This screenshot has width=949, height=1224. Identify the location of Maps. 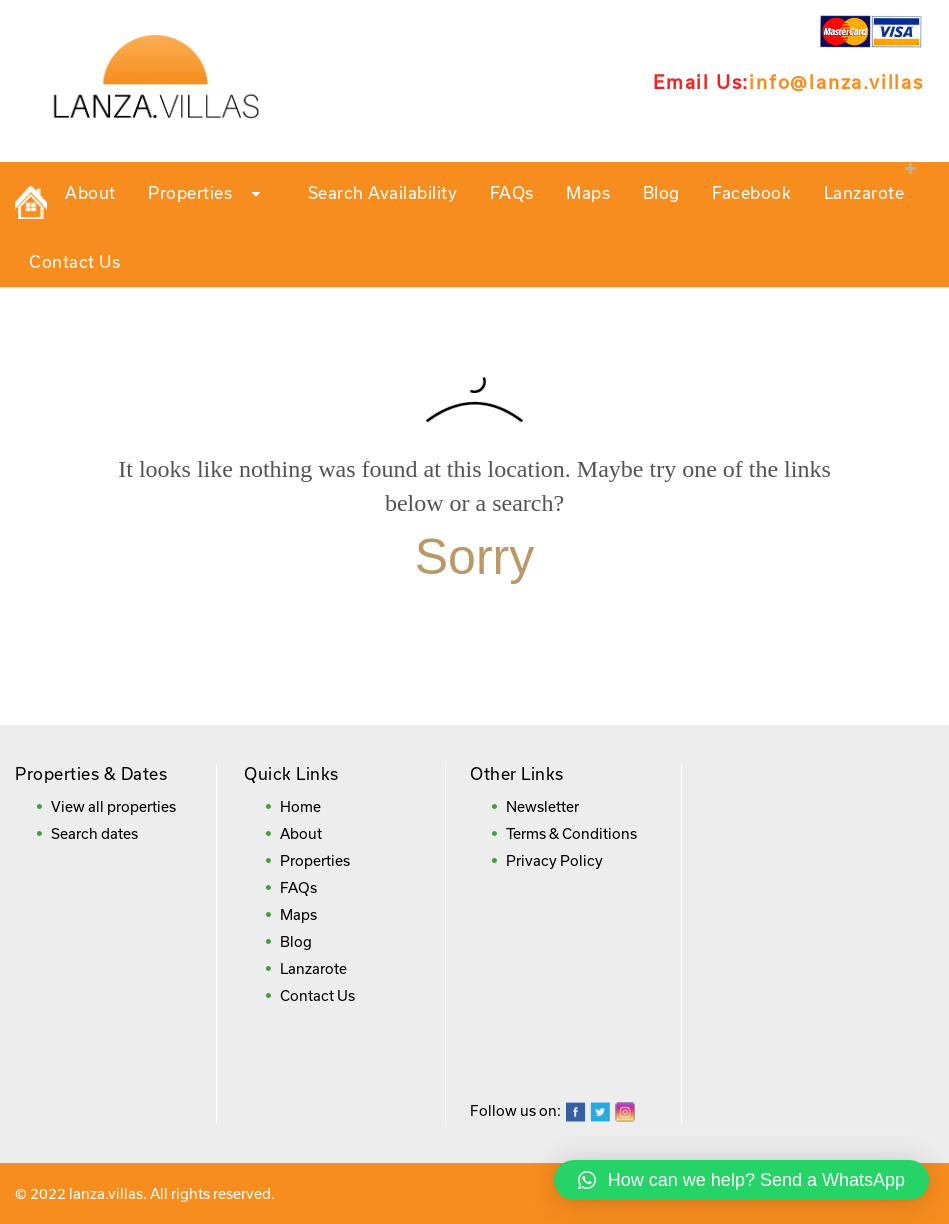
(588, 192).